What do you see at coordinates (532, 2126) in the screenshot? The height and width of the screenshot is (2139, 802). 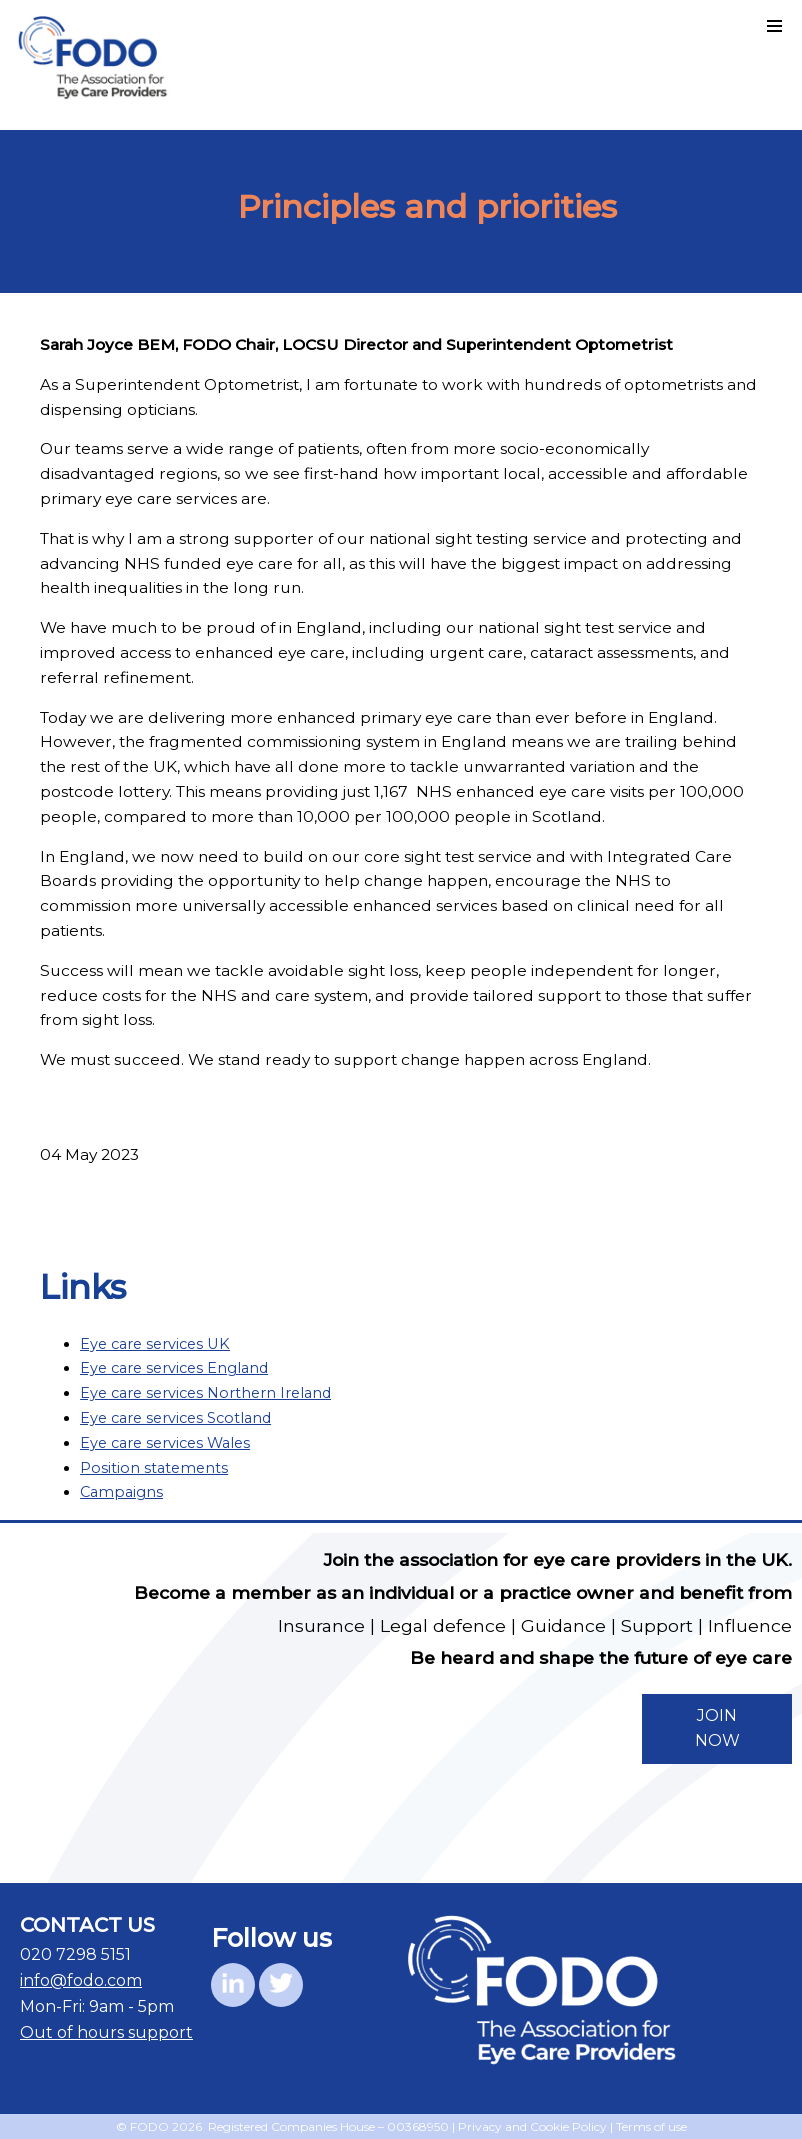 I see `Privacy and Cookie Policy` at bounding box center [532, 2126].